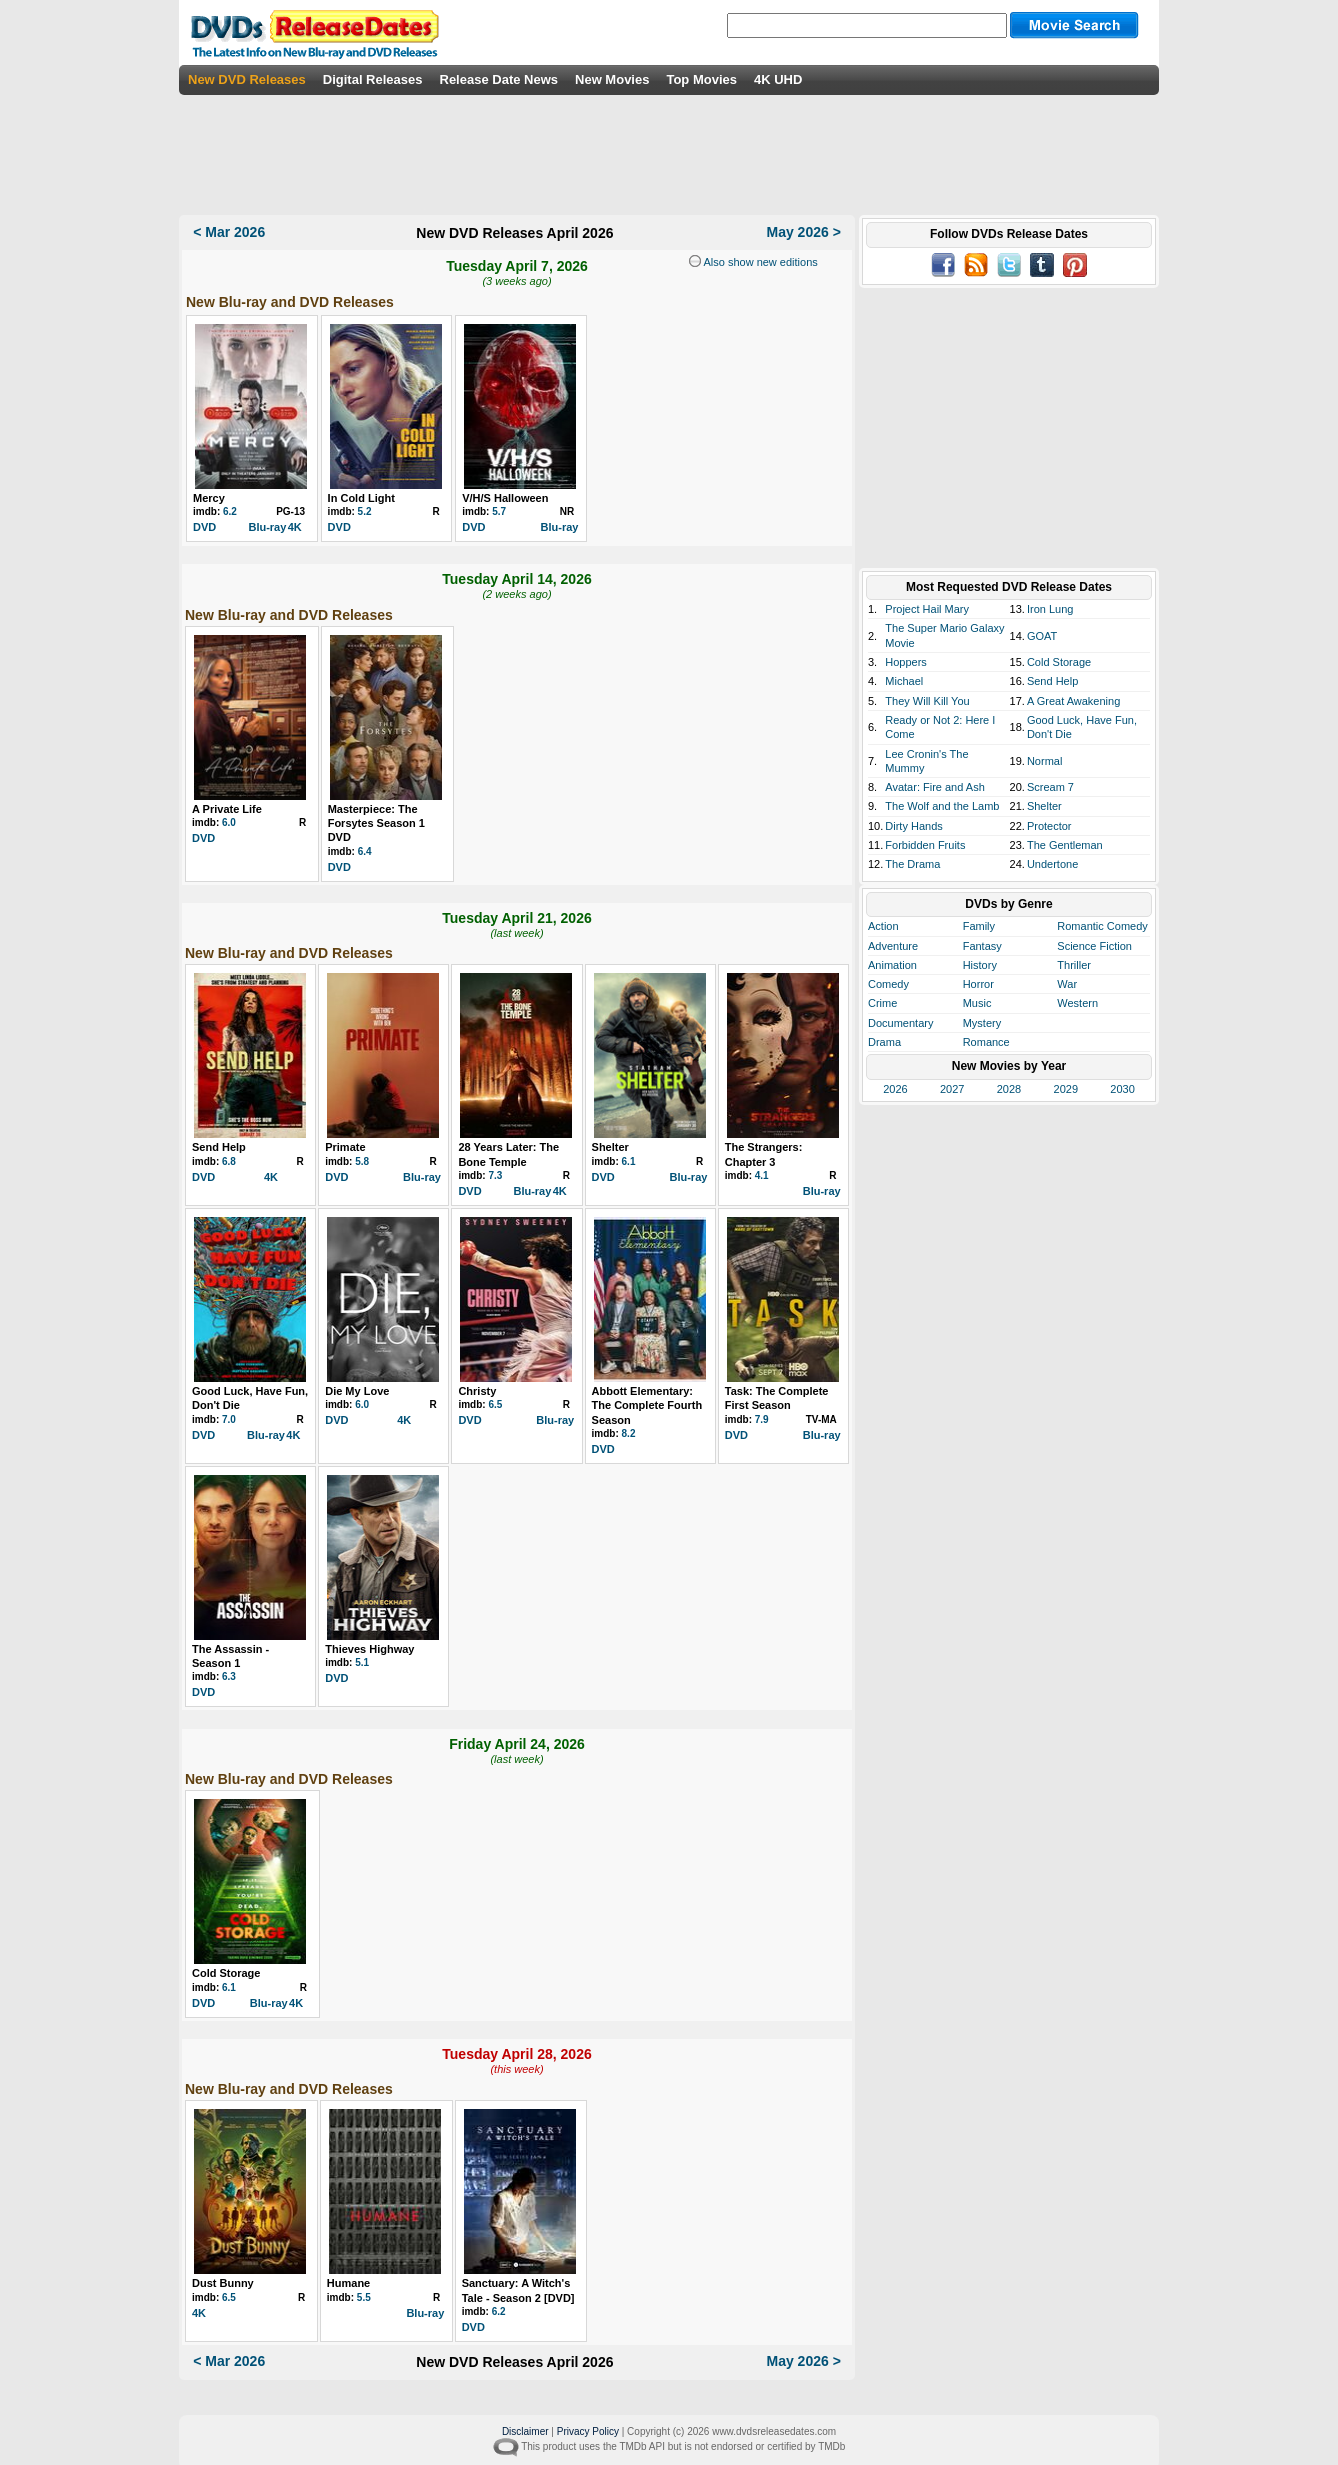 The width and height of the screenshot is (1338, 2465). I want to click on Dust Bunny, so click(223, 2283).